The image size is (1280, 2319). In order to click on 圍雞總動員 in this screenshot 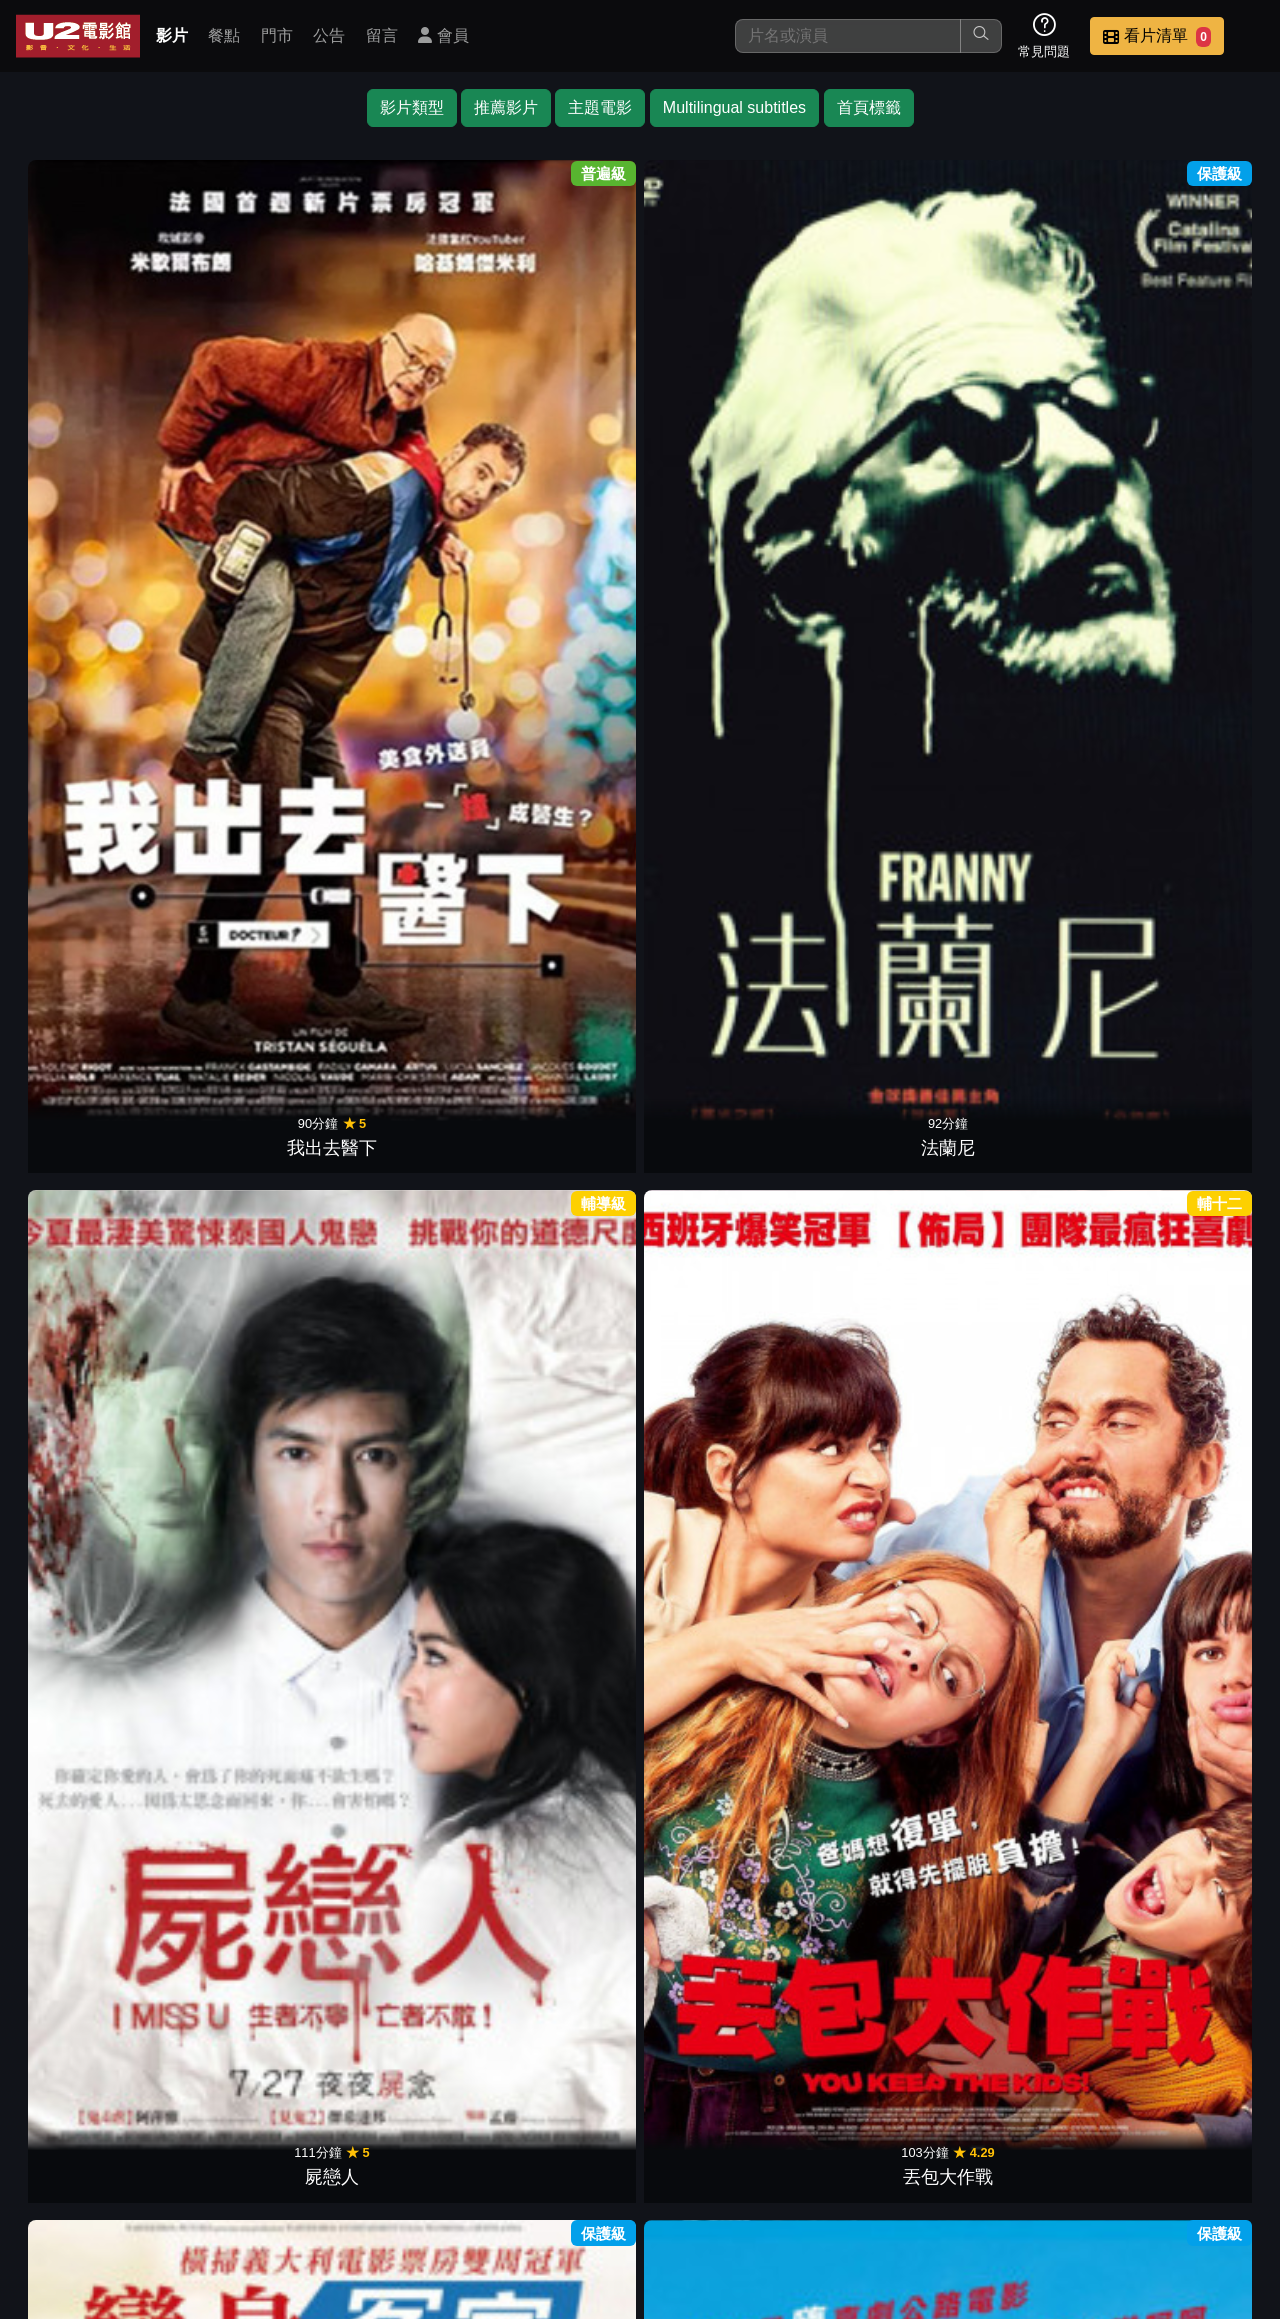, I will do `click(1186, 1191)`.